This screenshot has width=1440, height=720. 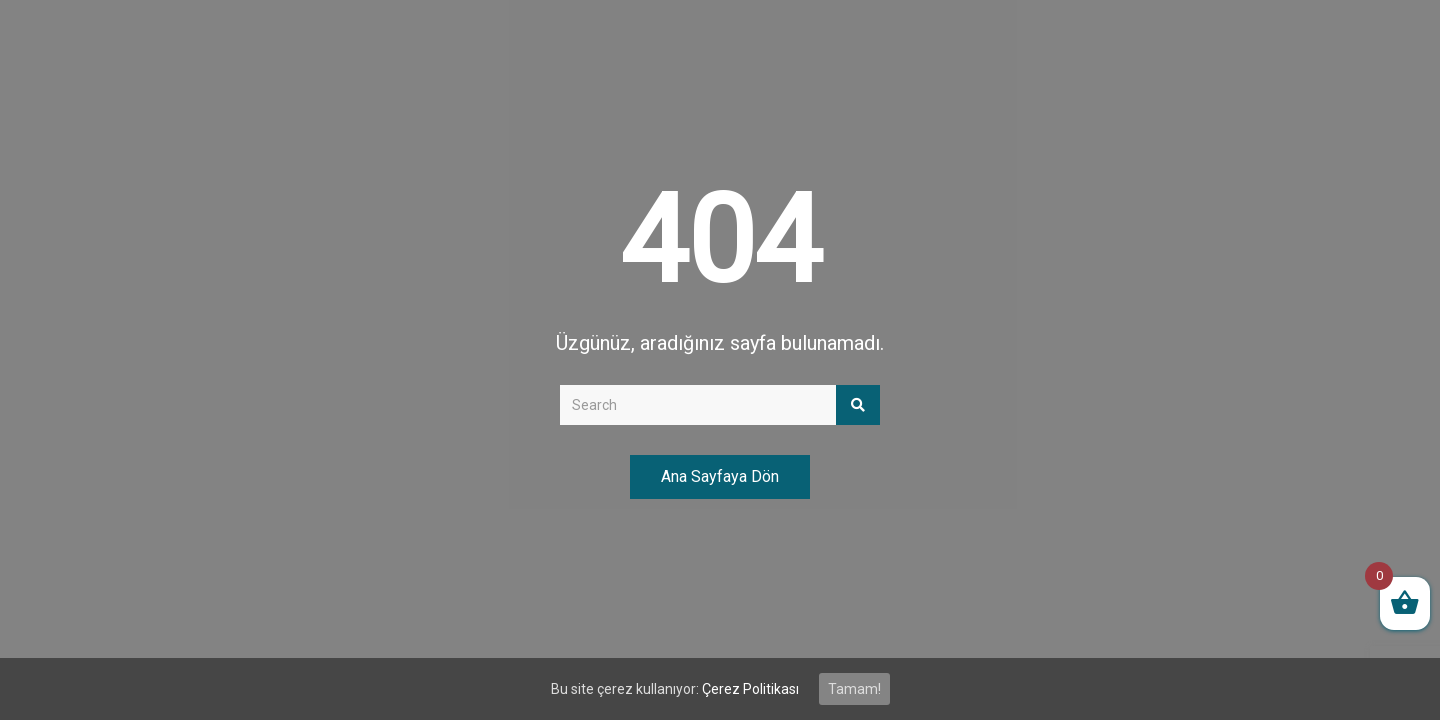 I want to click on Ana Sayfaya Dön, so click(x=720, y=476).